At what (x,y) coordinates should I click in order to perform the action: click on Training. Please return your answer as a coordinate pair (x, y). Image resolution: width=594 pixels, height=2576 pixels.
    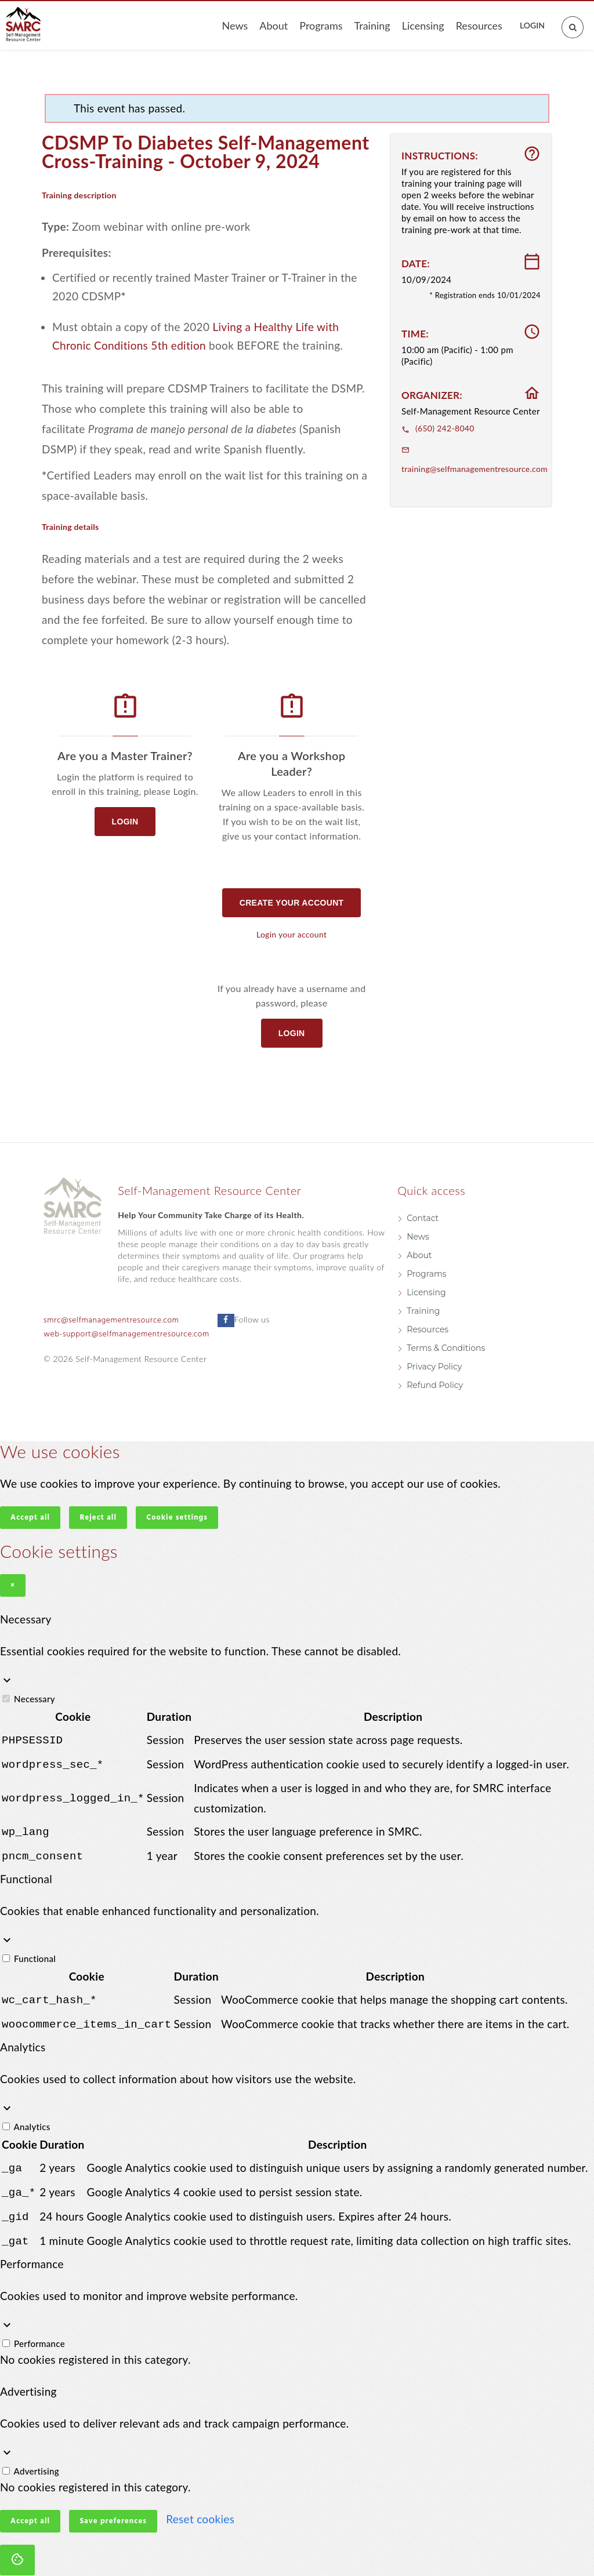
    Looking at the image, I should click on (372, 25).